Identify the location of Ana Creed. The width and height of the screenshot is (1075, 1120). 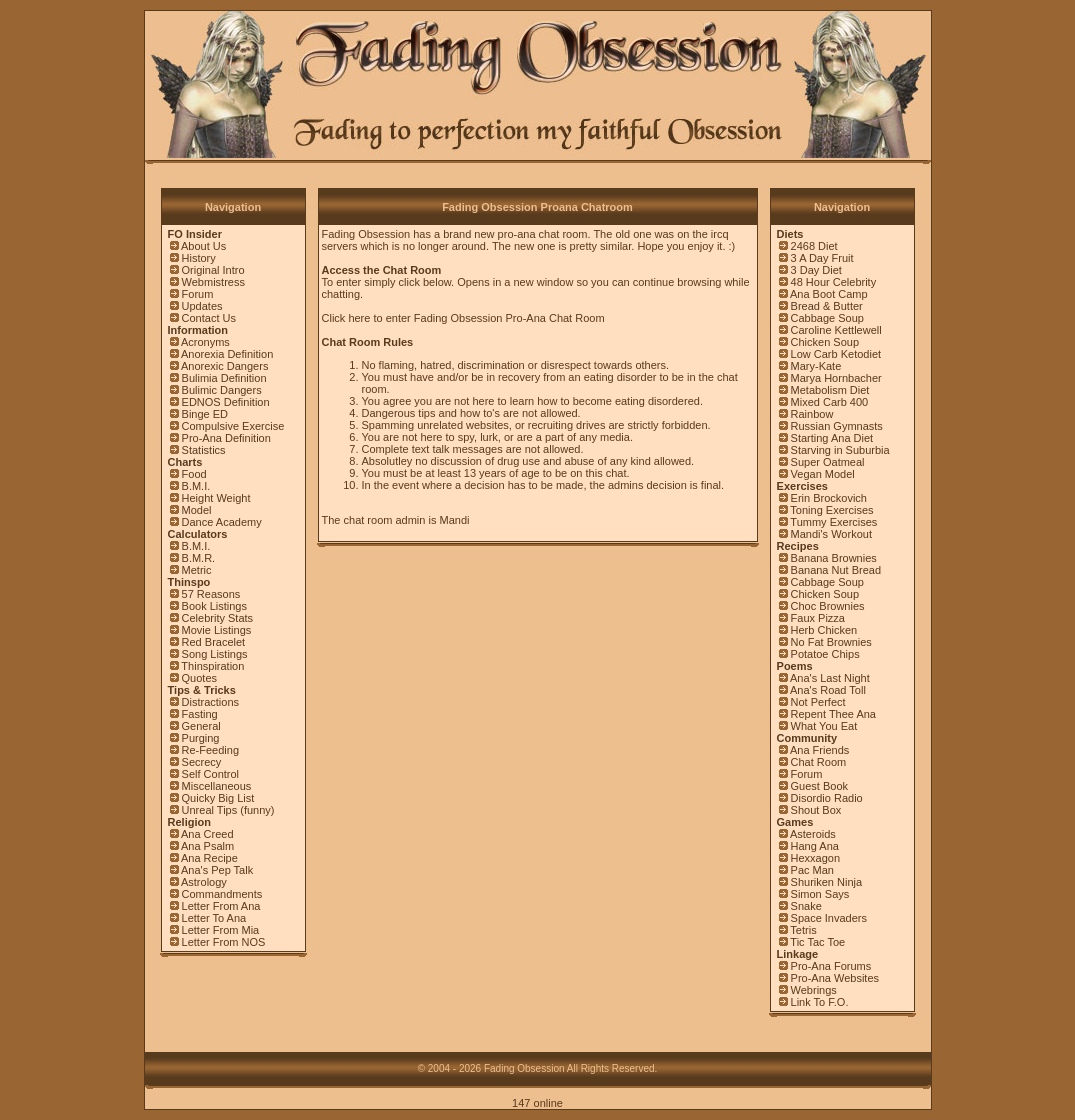
(207, 834).